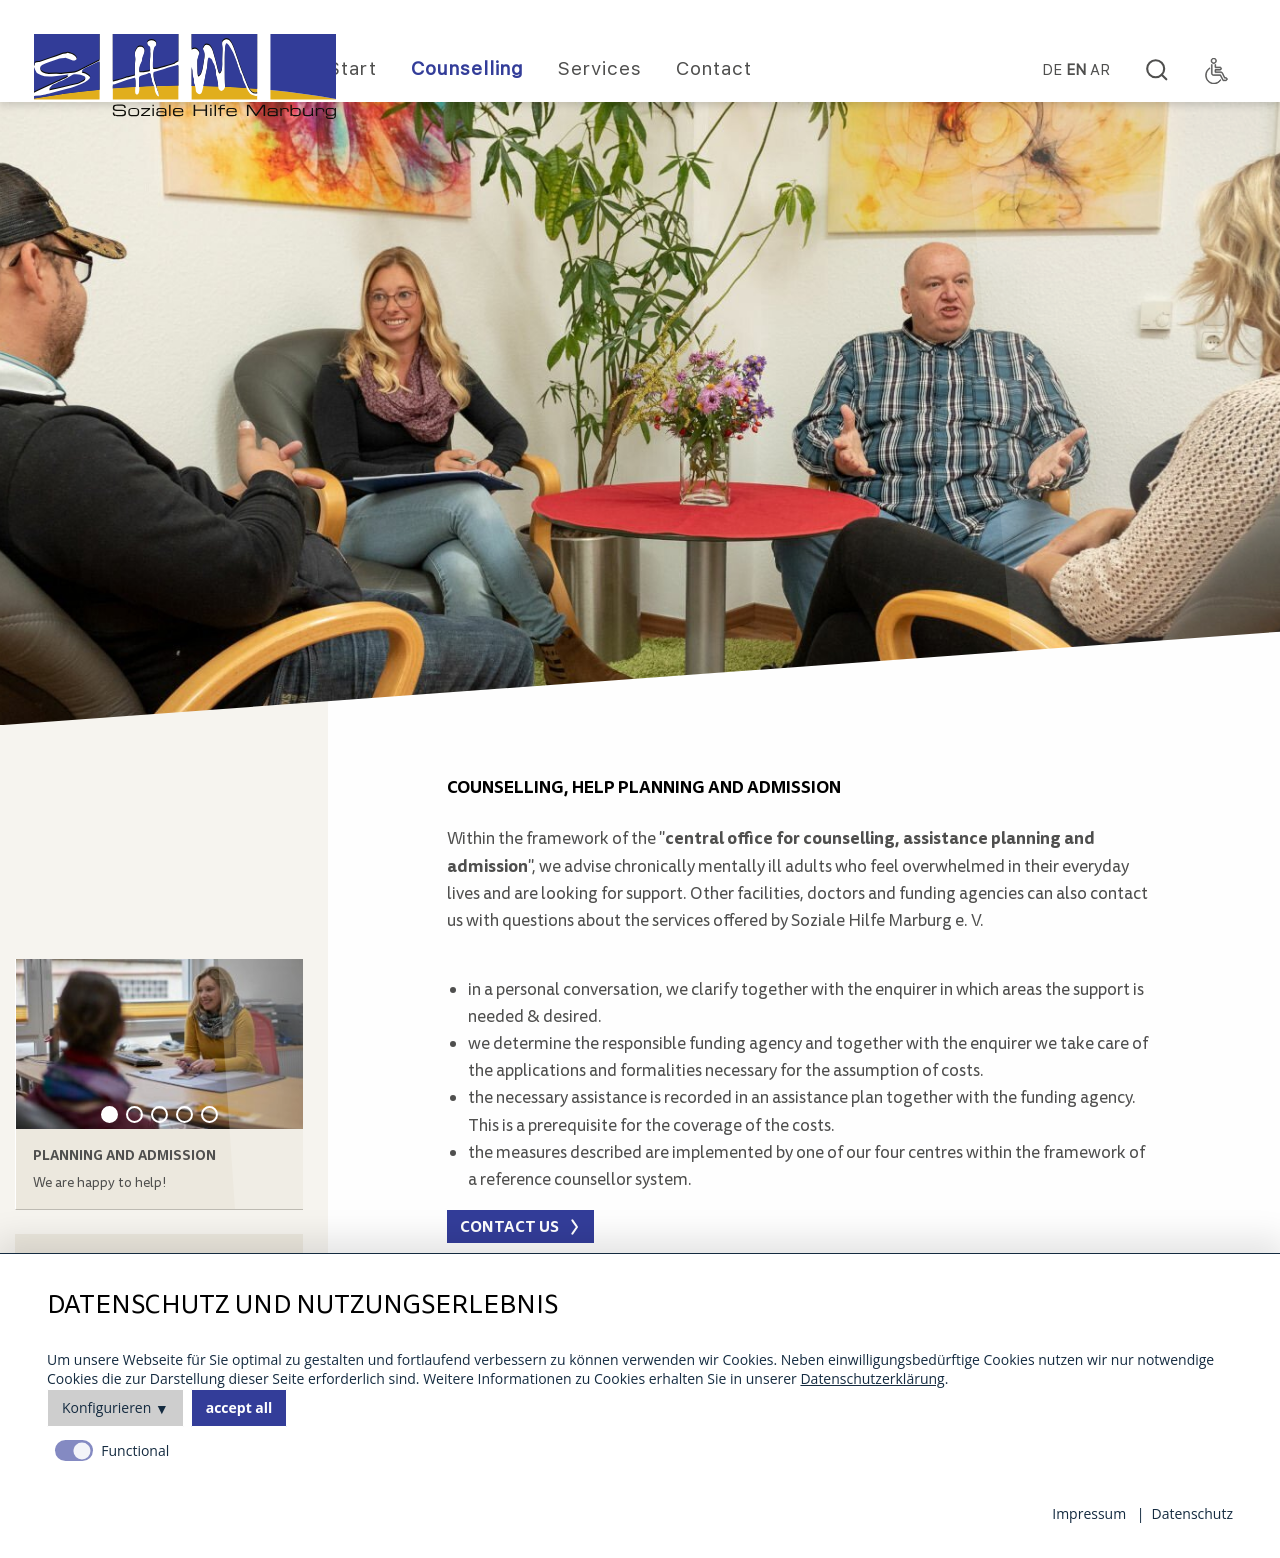 Image resolution: width=1280 pixels, height=1558 pixels. What do you see at coordinates (209, 1114) in the screenshot?
I see `5 [tab]` at bounding box center [209, 1114].